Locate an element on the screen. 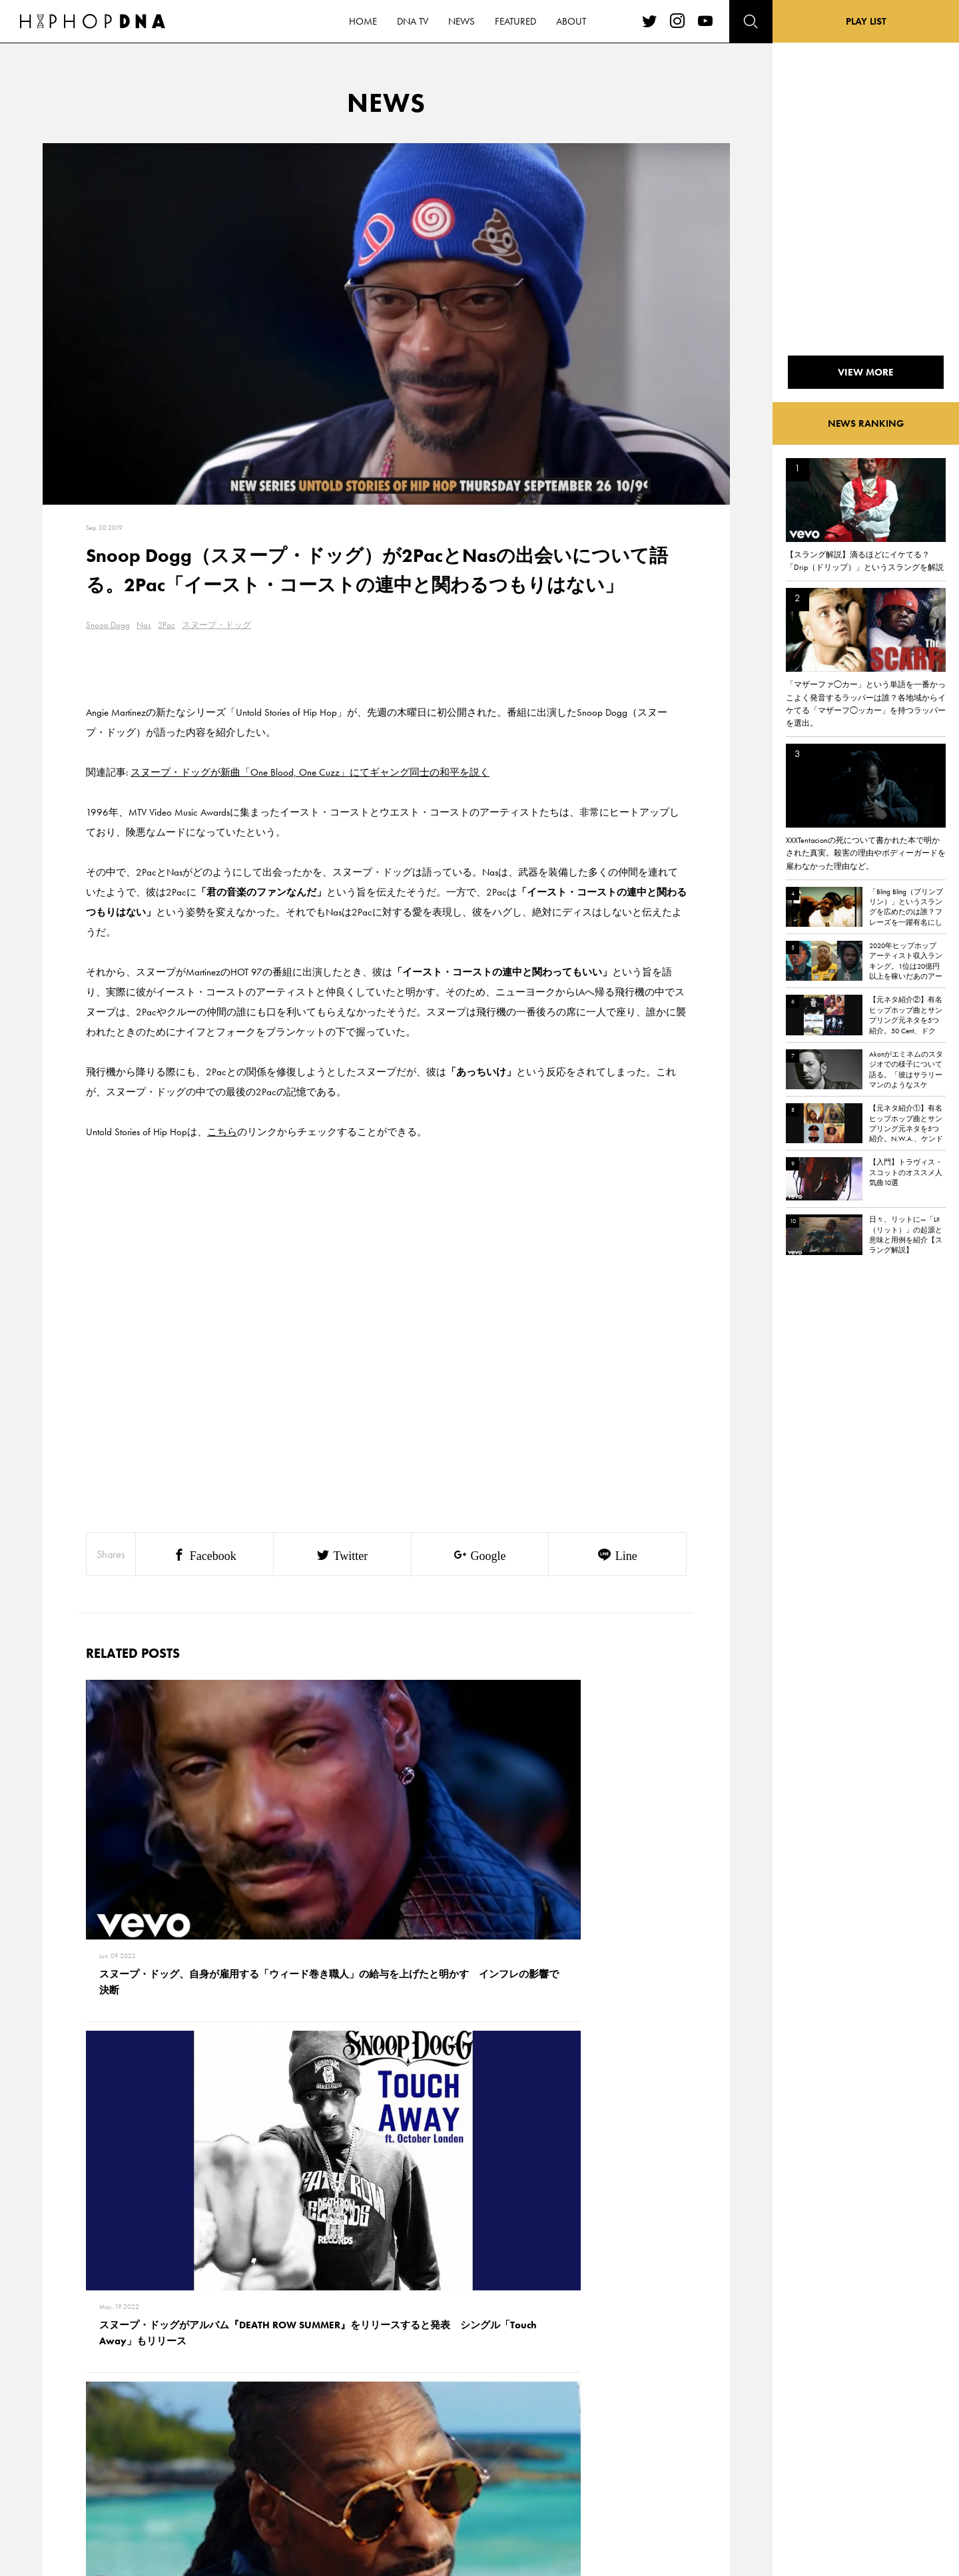  こちら is located at coordinates (222, 1132).